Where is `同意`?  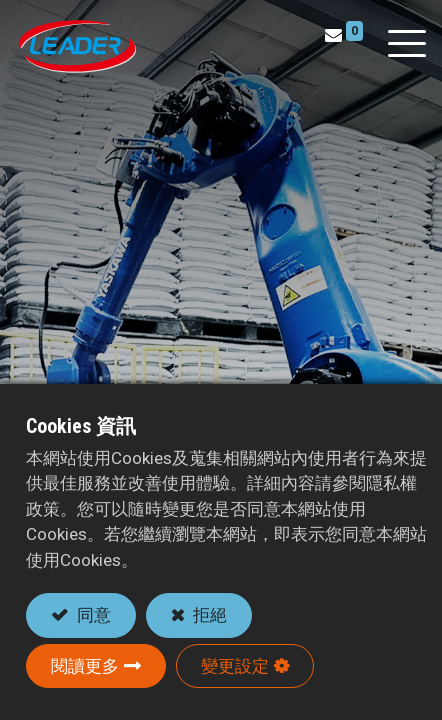 同意 is located at coordinates (92, 615).